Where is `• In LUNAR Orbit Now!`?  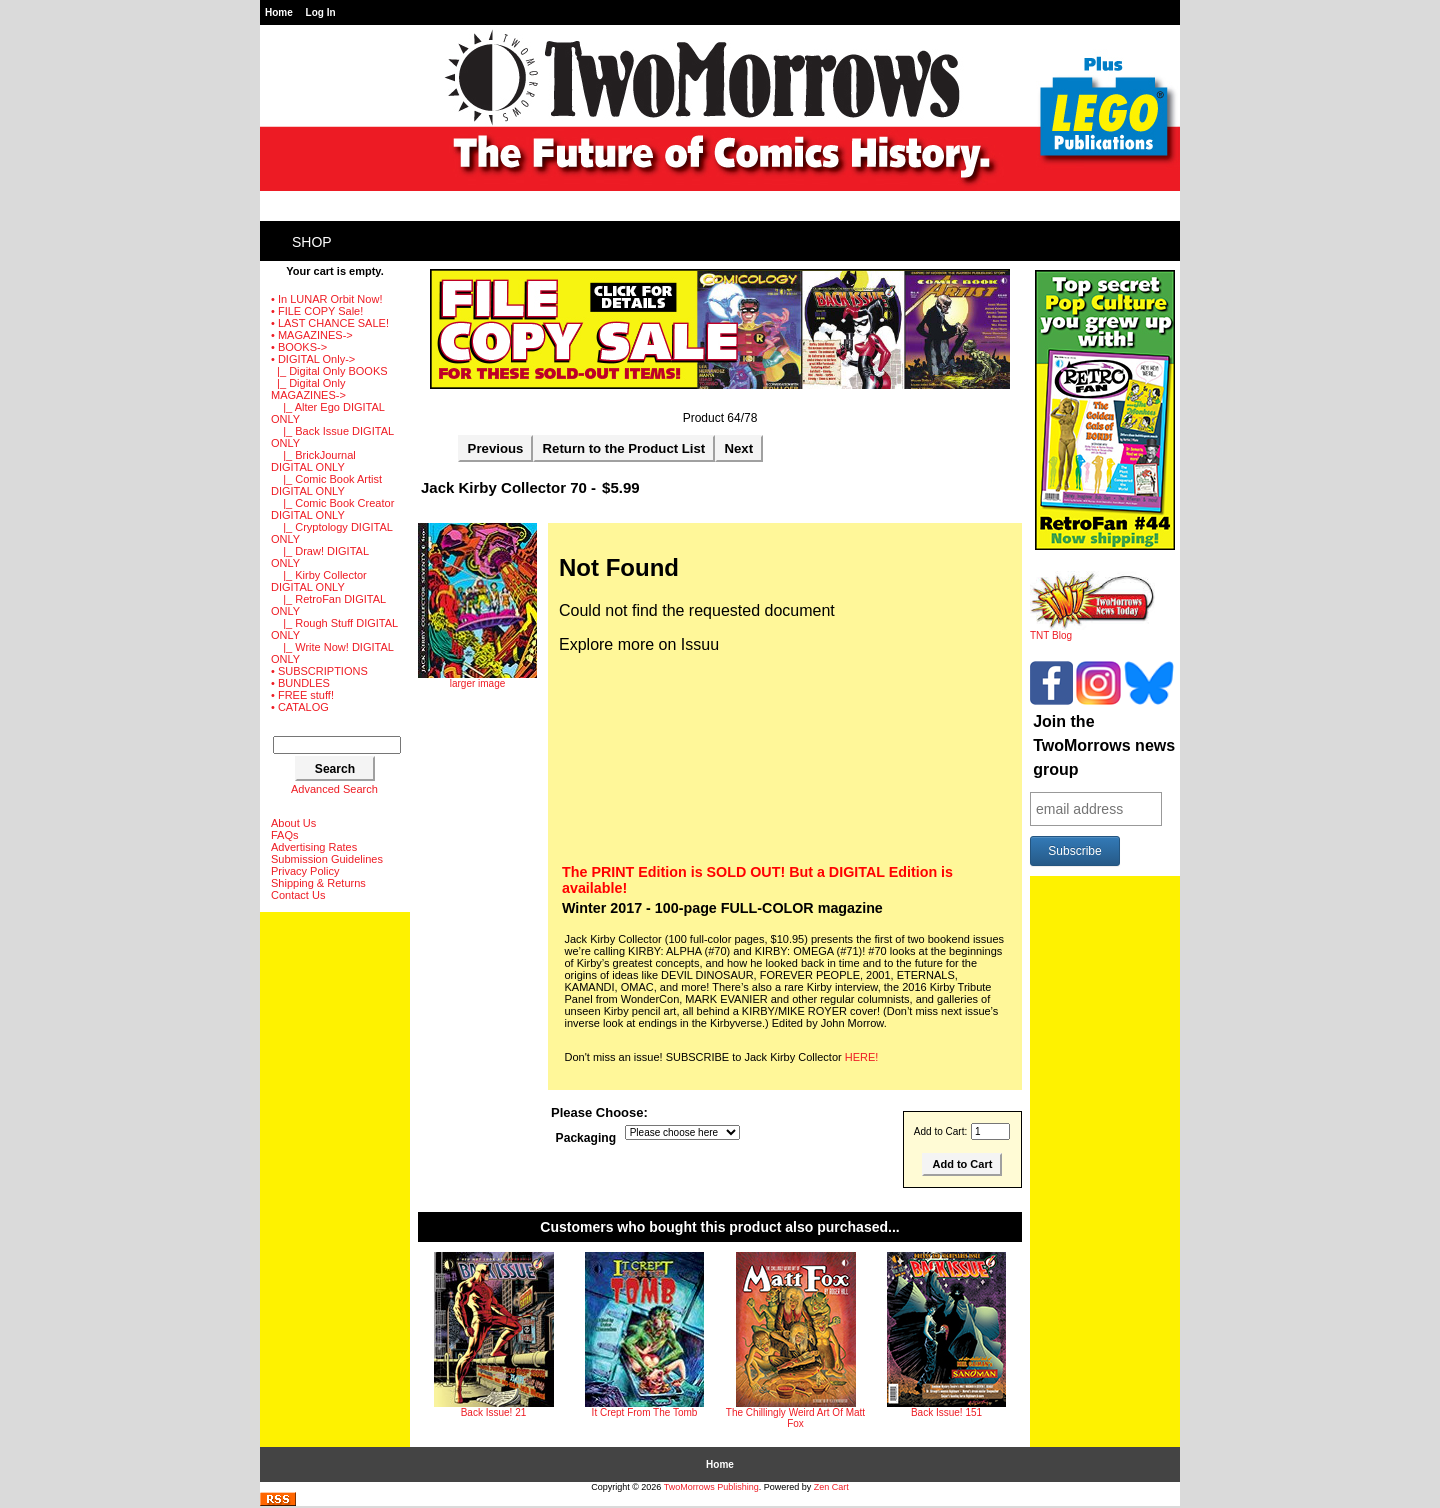
• In LUNAR Orbit Now! is located at coordinates (326, 299).